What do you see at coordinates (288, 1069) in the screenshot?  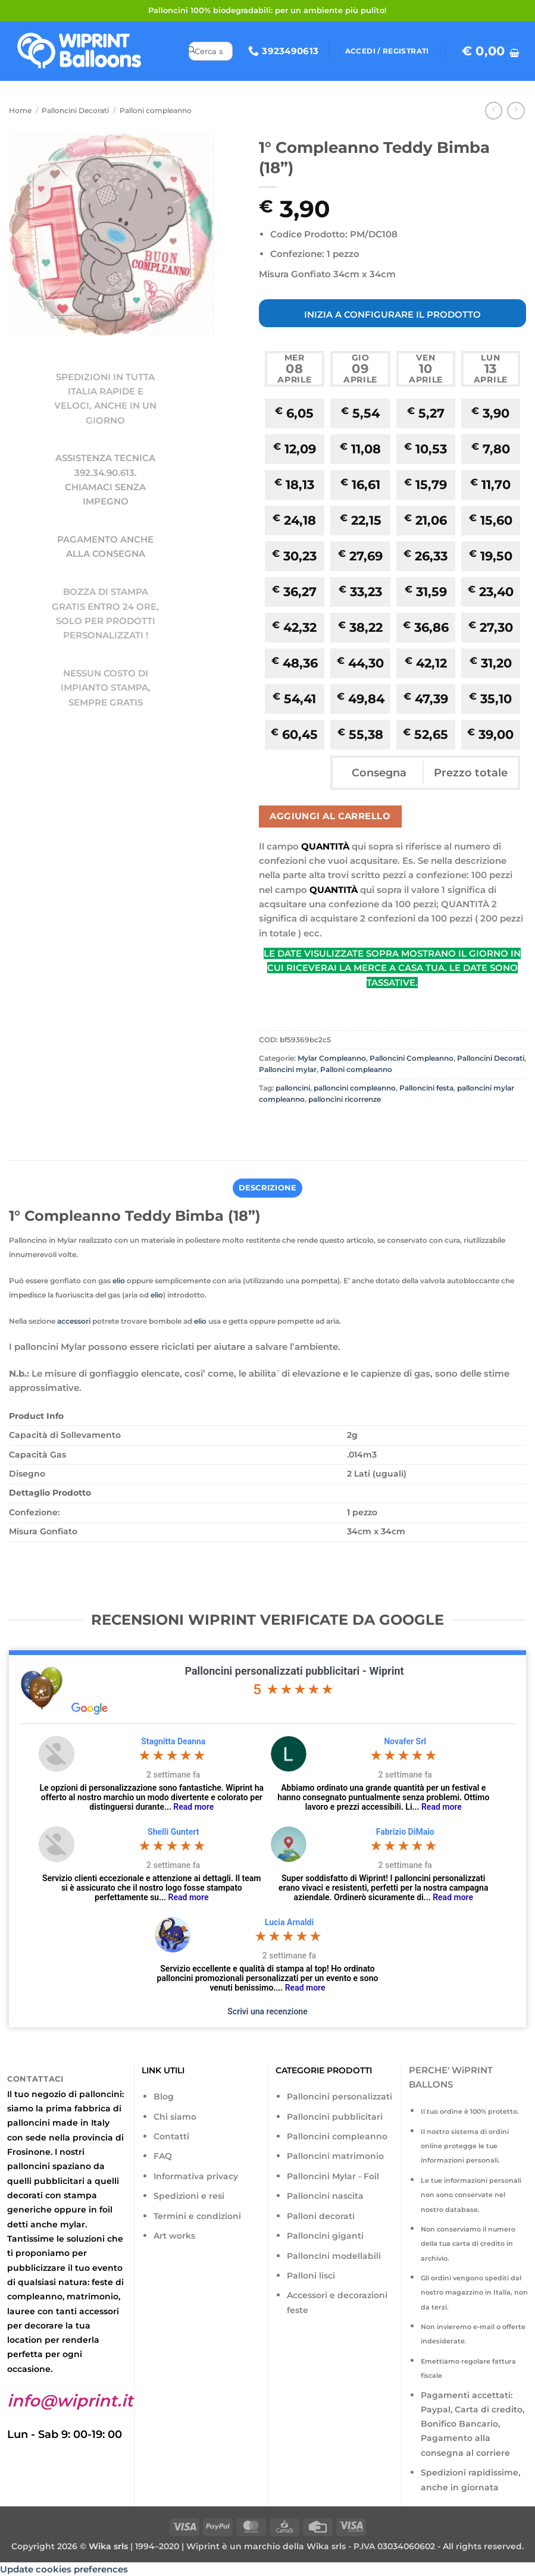 I see `Palloncini mylar` at bounding box center [288, 1069].